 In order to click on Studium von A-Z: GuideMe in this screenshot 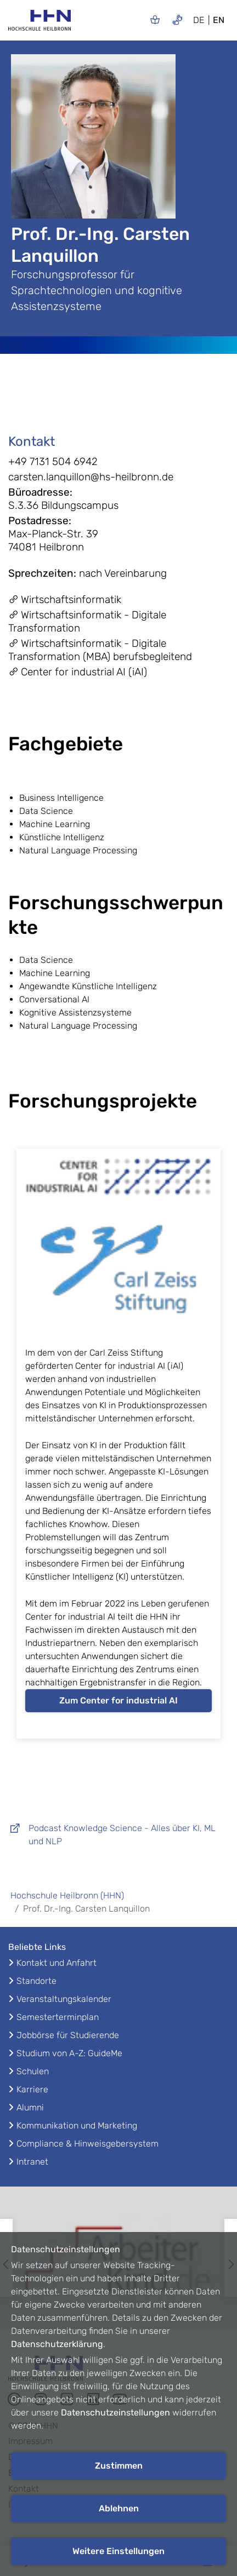, I will do `click(69, 2053)`.